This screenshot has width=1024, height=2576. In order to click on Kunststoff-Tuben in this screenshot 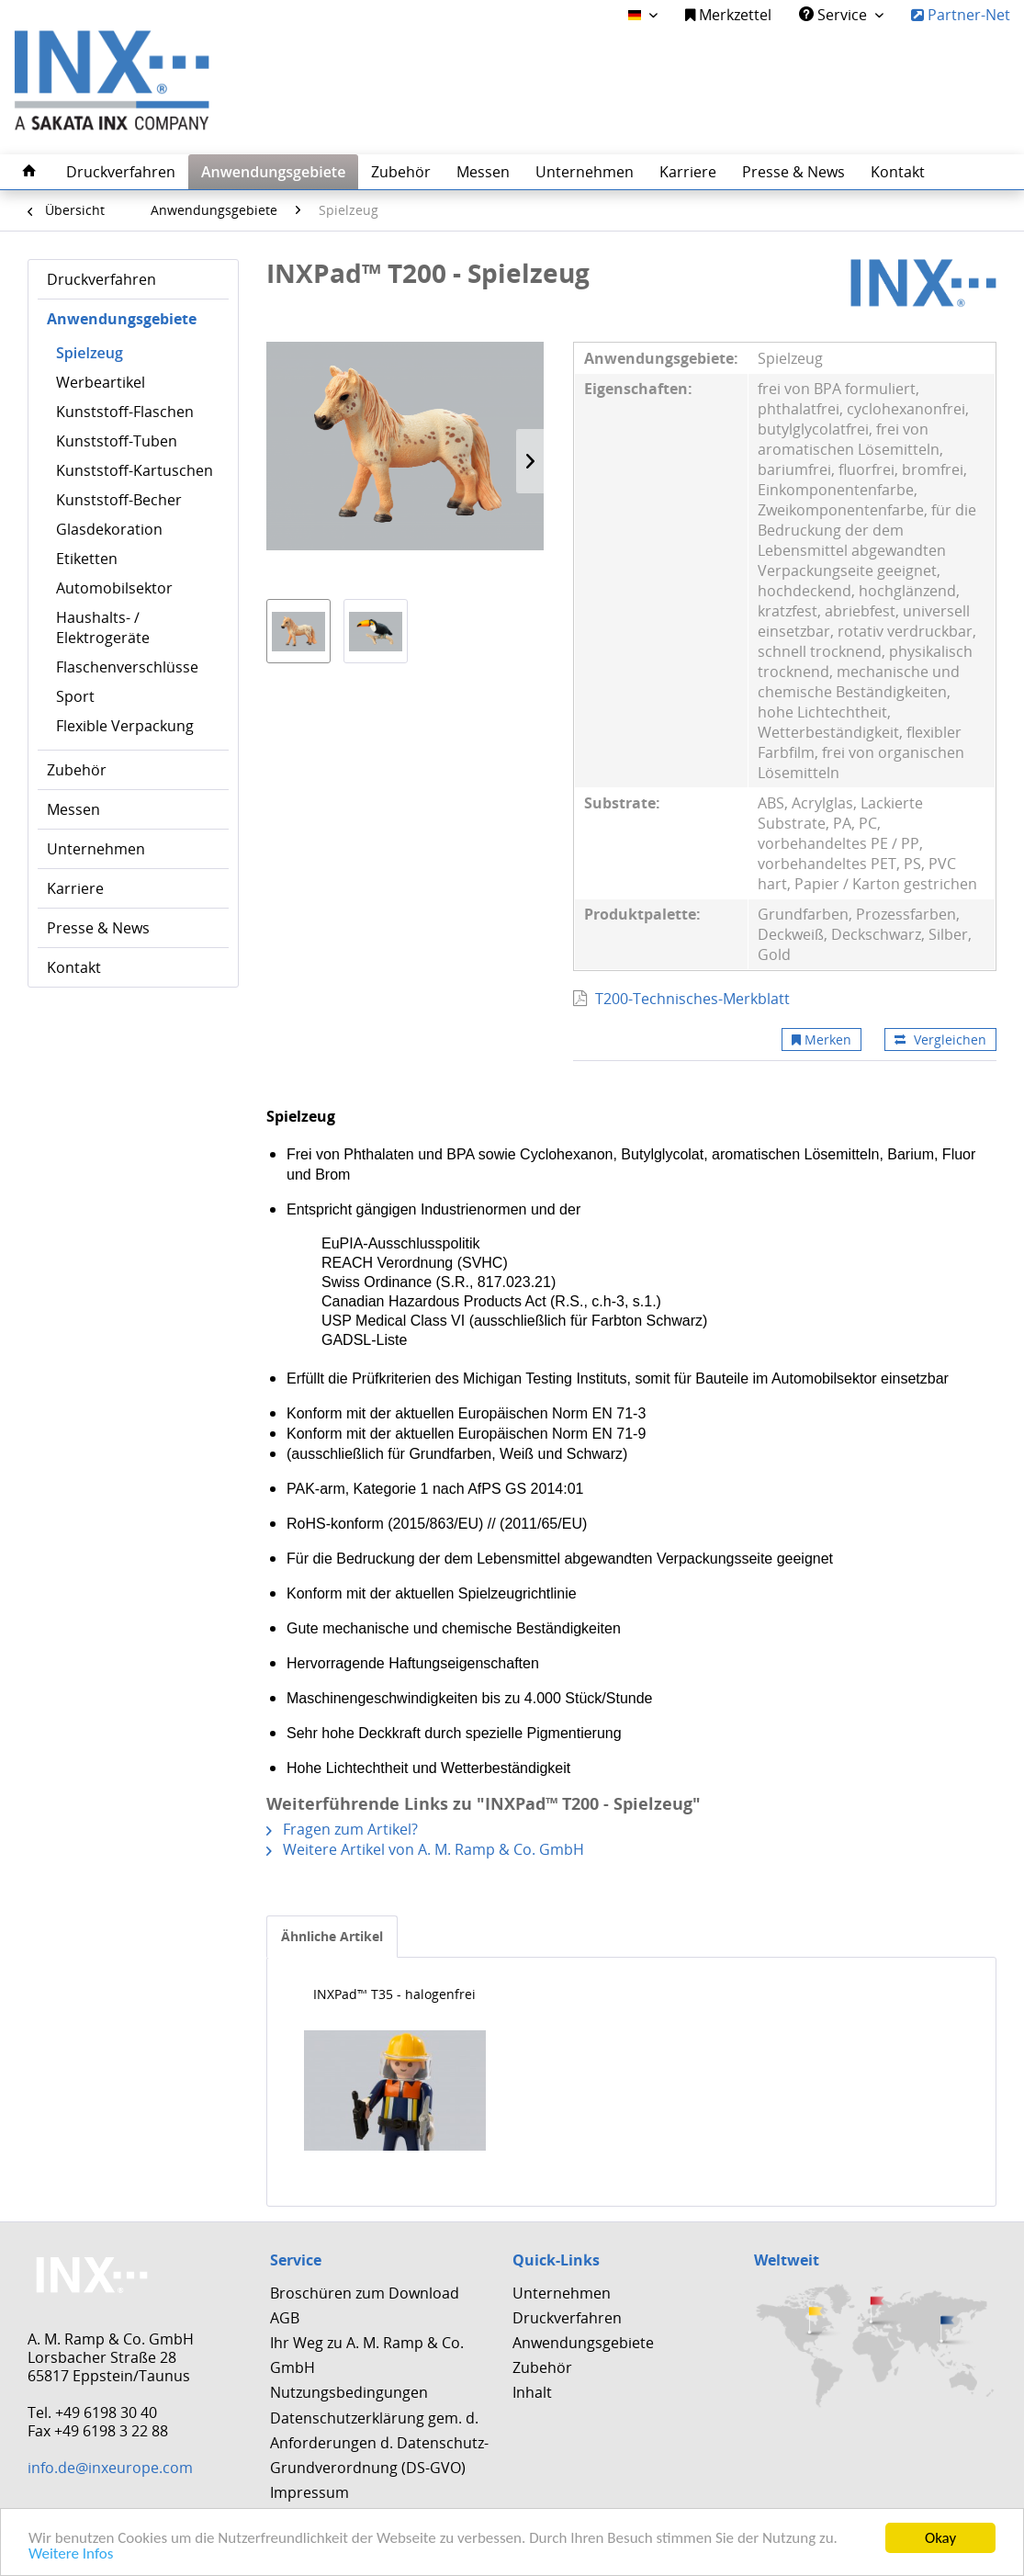, I will do `click(116, 441)`.